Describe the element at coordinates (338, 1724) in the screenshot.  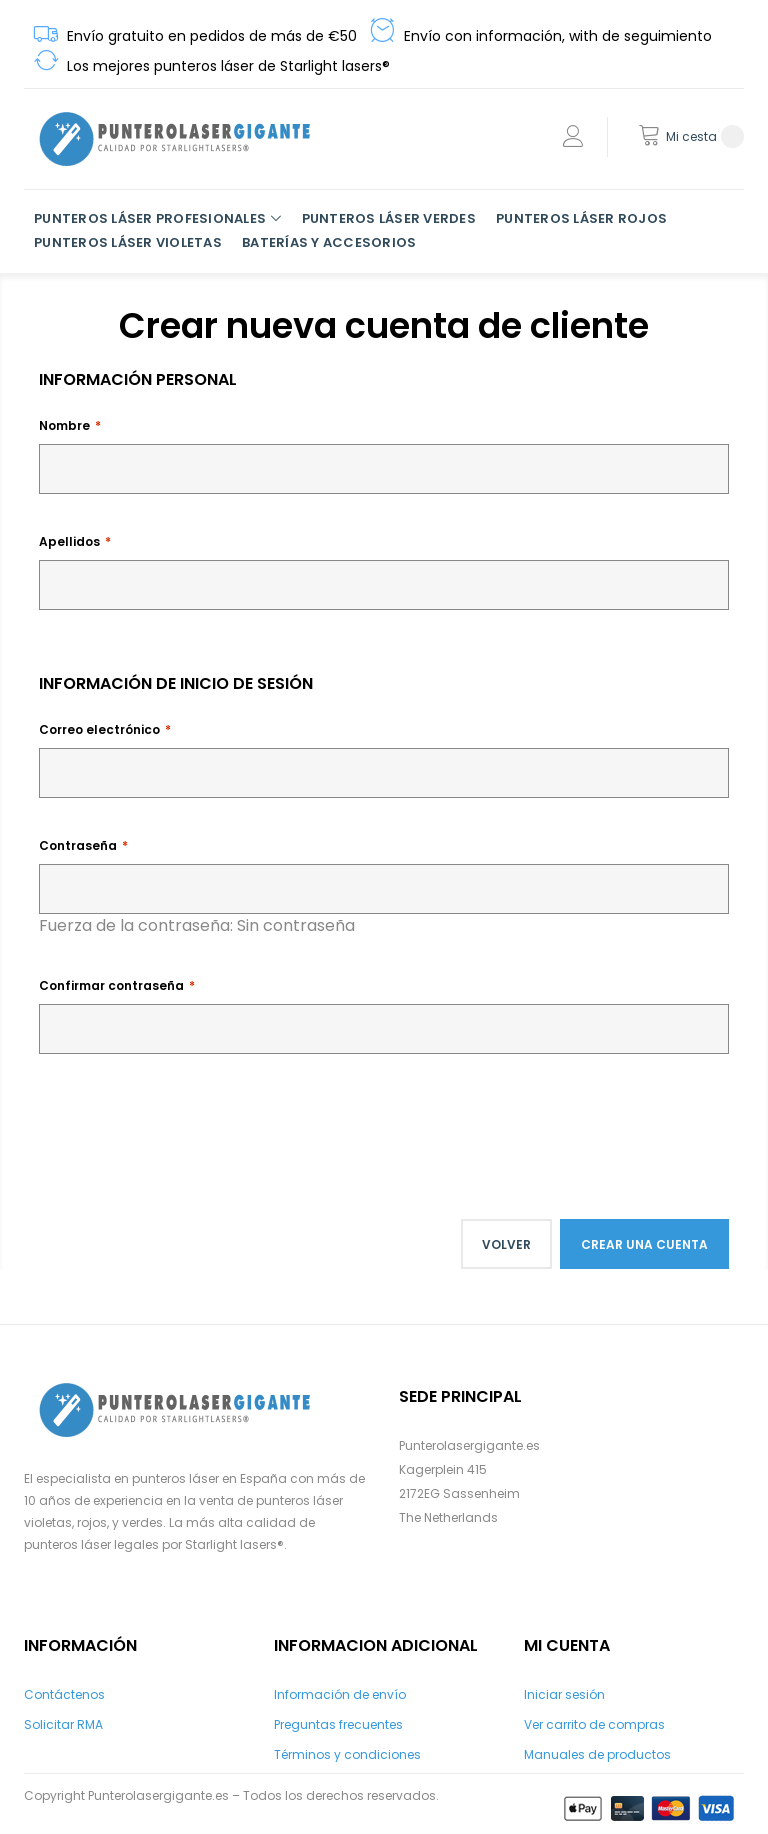
I see `Preguntas frecuentes` at that location.